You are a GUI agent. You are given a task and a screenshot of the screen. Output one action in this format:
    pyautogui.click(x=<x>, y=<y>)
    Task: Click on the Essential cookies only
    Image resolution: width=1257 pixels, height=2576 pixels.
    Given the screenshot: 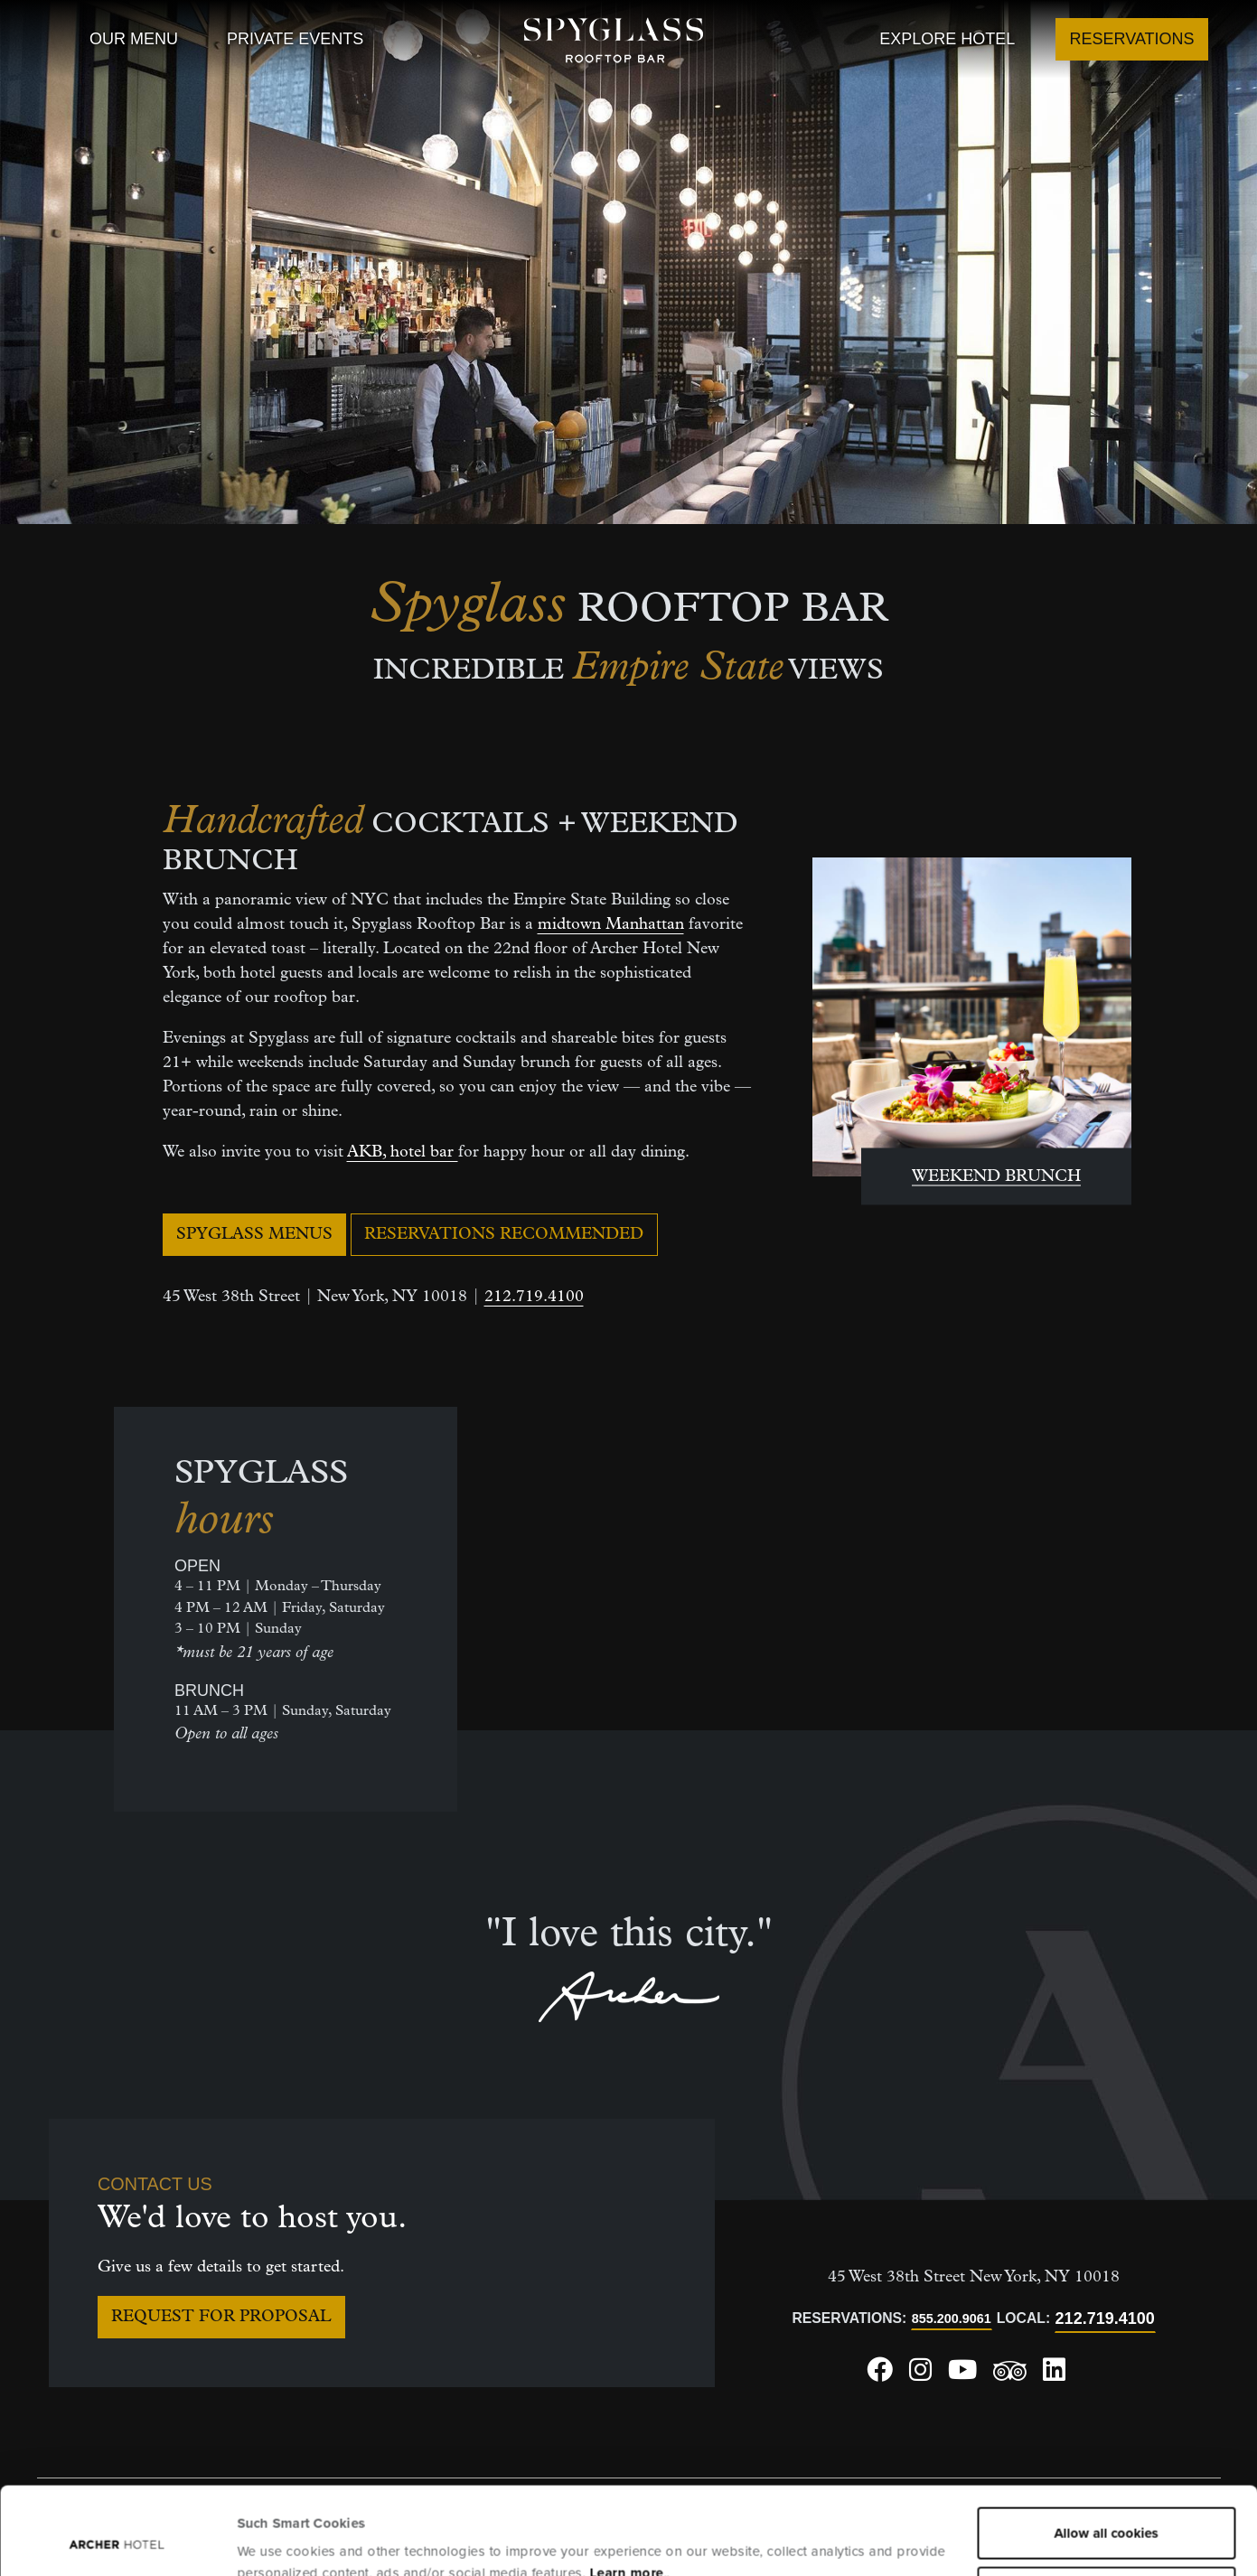 What is the action you would take?
    pyautogui.click(x=1106, y=2510)
    